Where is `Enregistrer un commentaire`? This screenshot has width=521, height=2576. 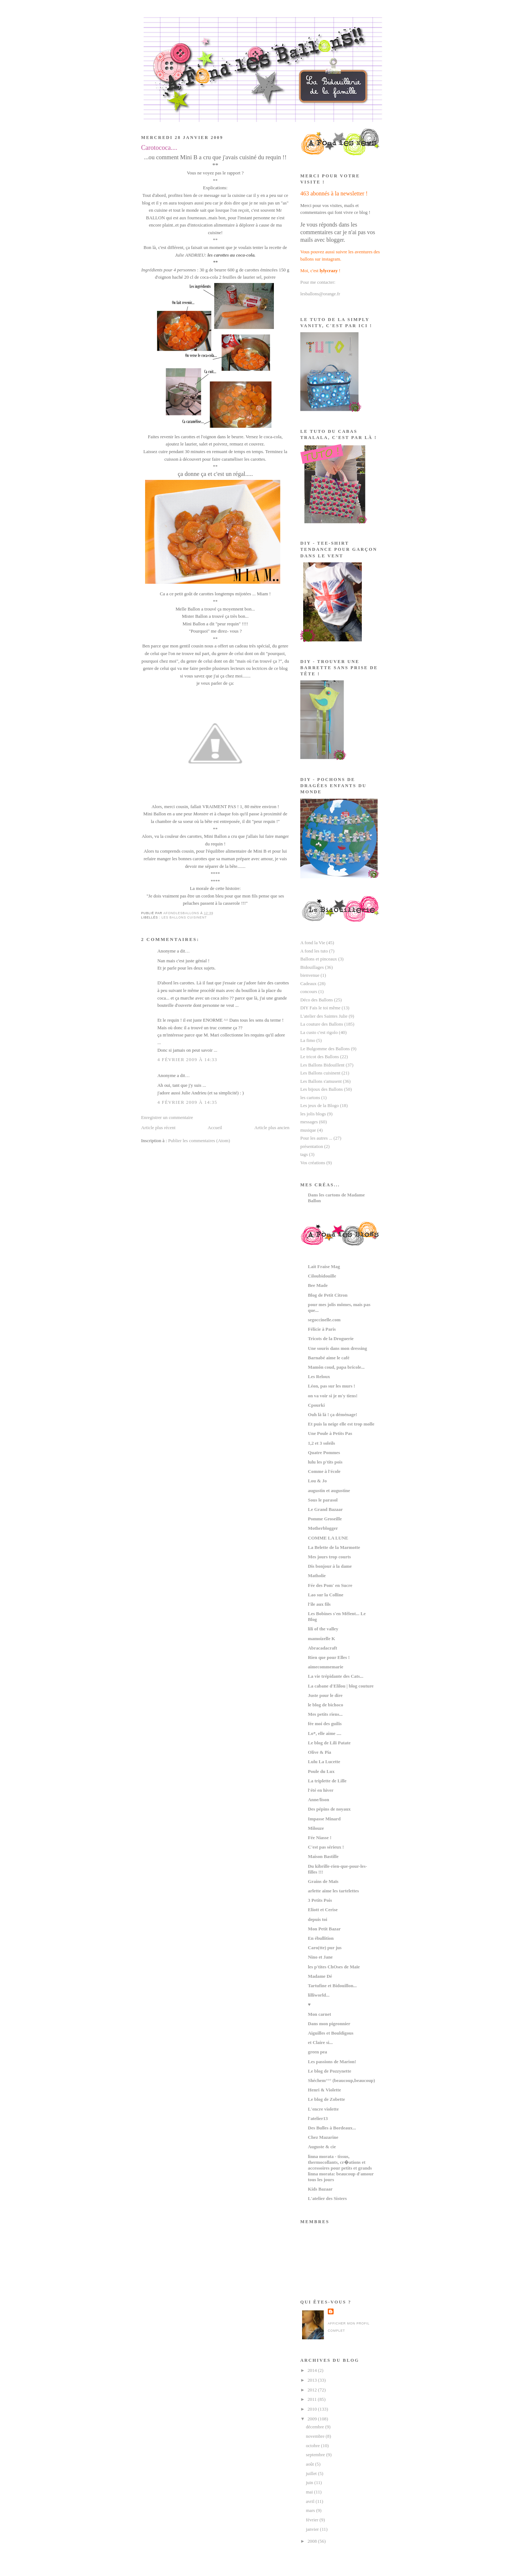 Enregistrer un commentaire is located at coordinates (167, 1117).